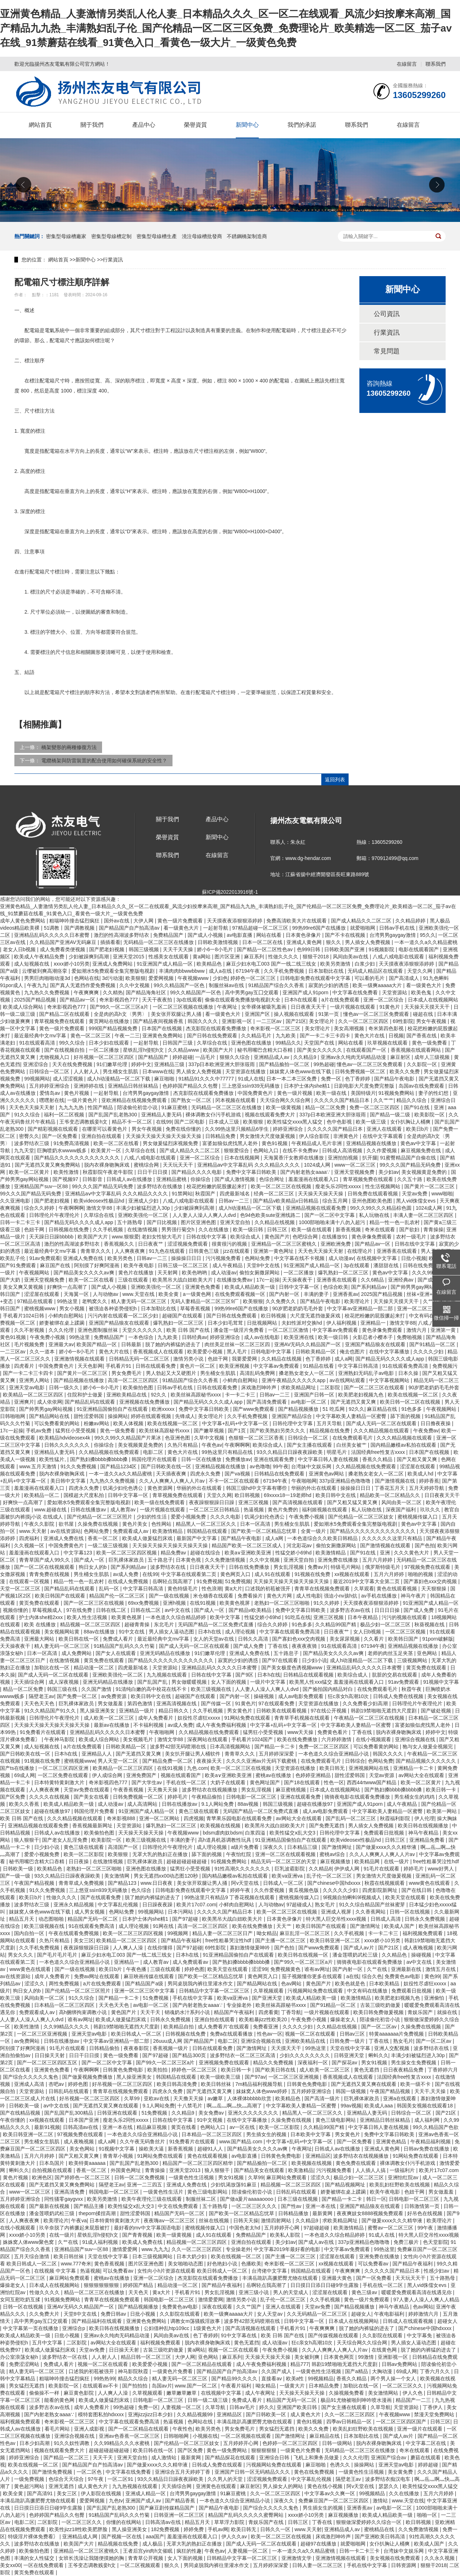  I want to click on 成人夜晚视频, so click(418, 1947).